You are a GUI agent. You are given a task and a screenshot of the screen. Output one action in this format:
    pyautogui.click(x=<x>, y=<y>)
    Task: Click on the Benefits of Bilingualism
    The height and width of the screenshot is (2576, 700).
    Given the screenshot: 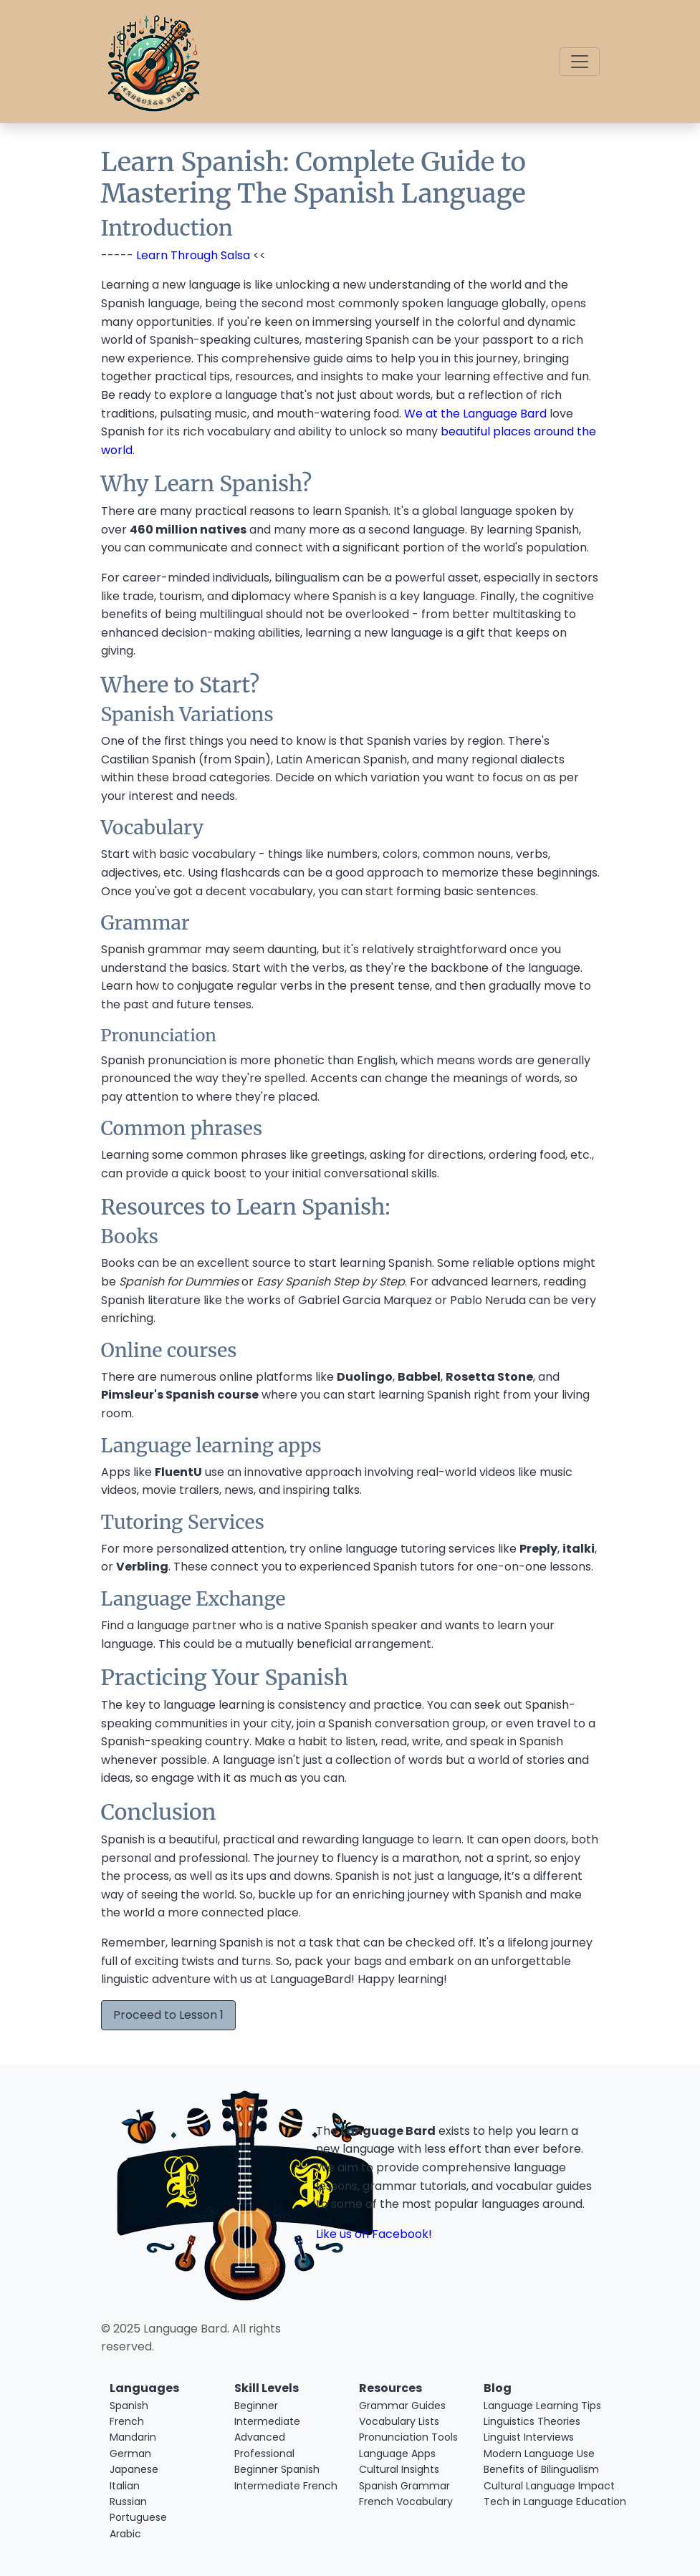 What is the action you would take?
    pyautogui.click(x=537, y=2469)
    